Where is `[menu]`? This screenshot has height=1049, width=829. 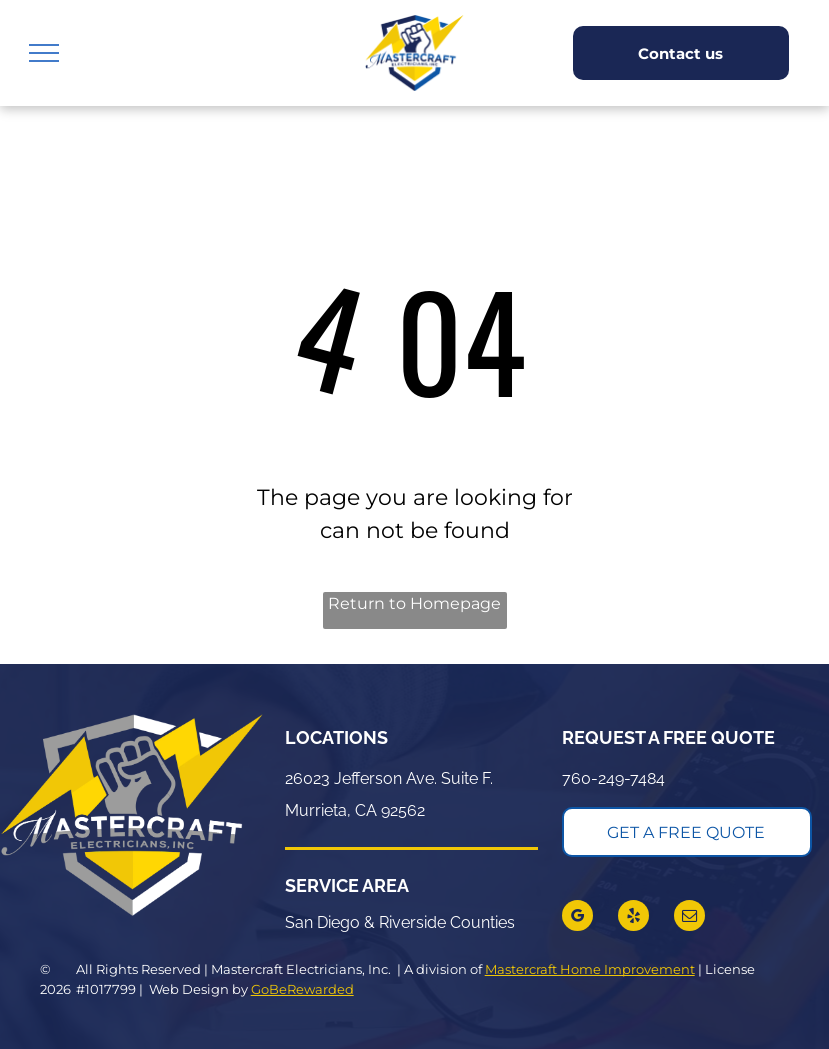
[menu] is located at coordinates (44, 53).